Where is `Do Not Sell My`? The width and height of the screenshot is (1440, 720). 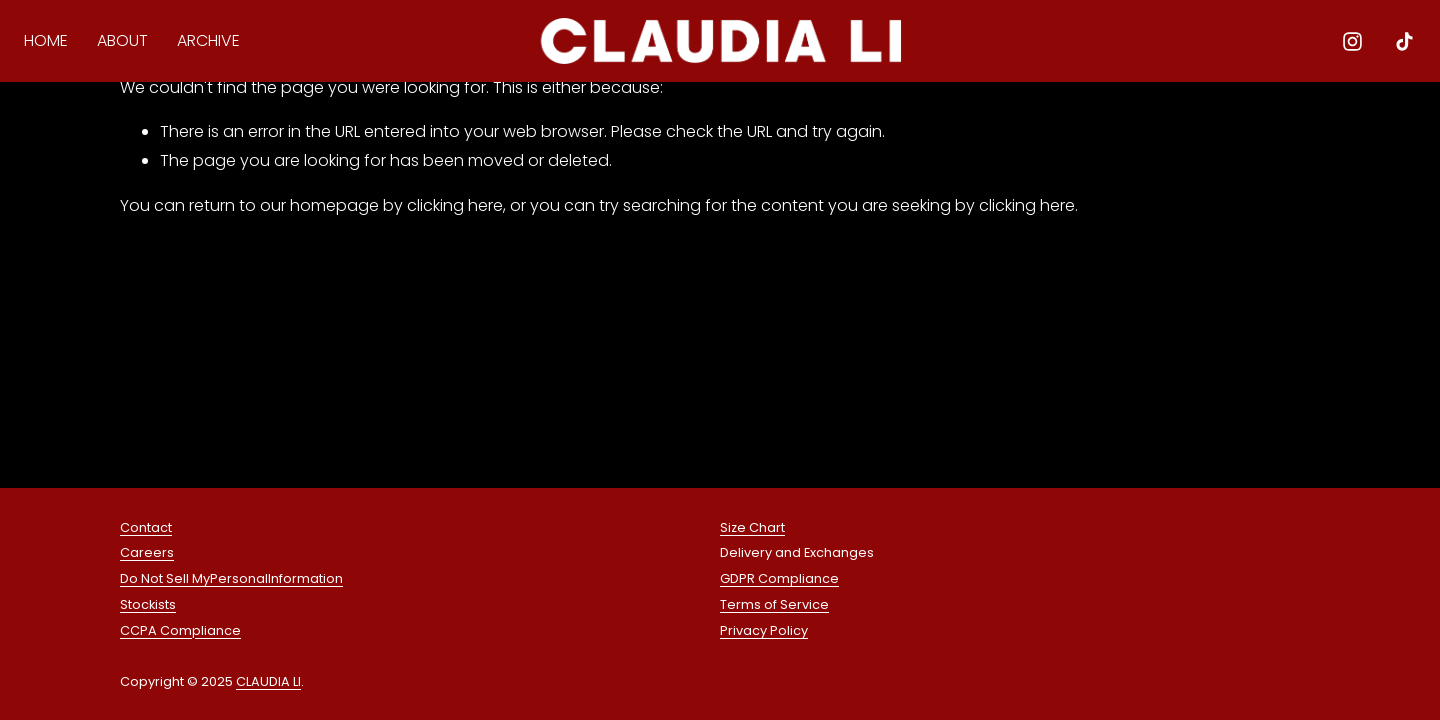
Do Not Sell My is located at coordinates (165, 581).